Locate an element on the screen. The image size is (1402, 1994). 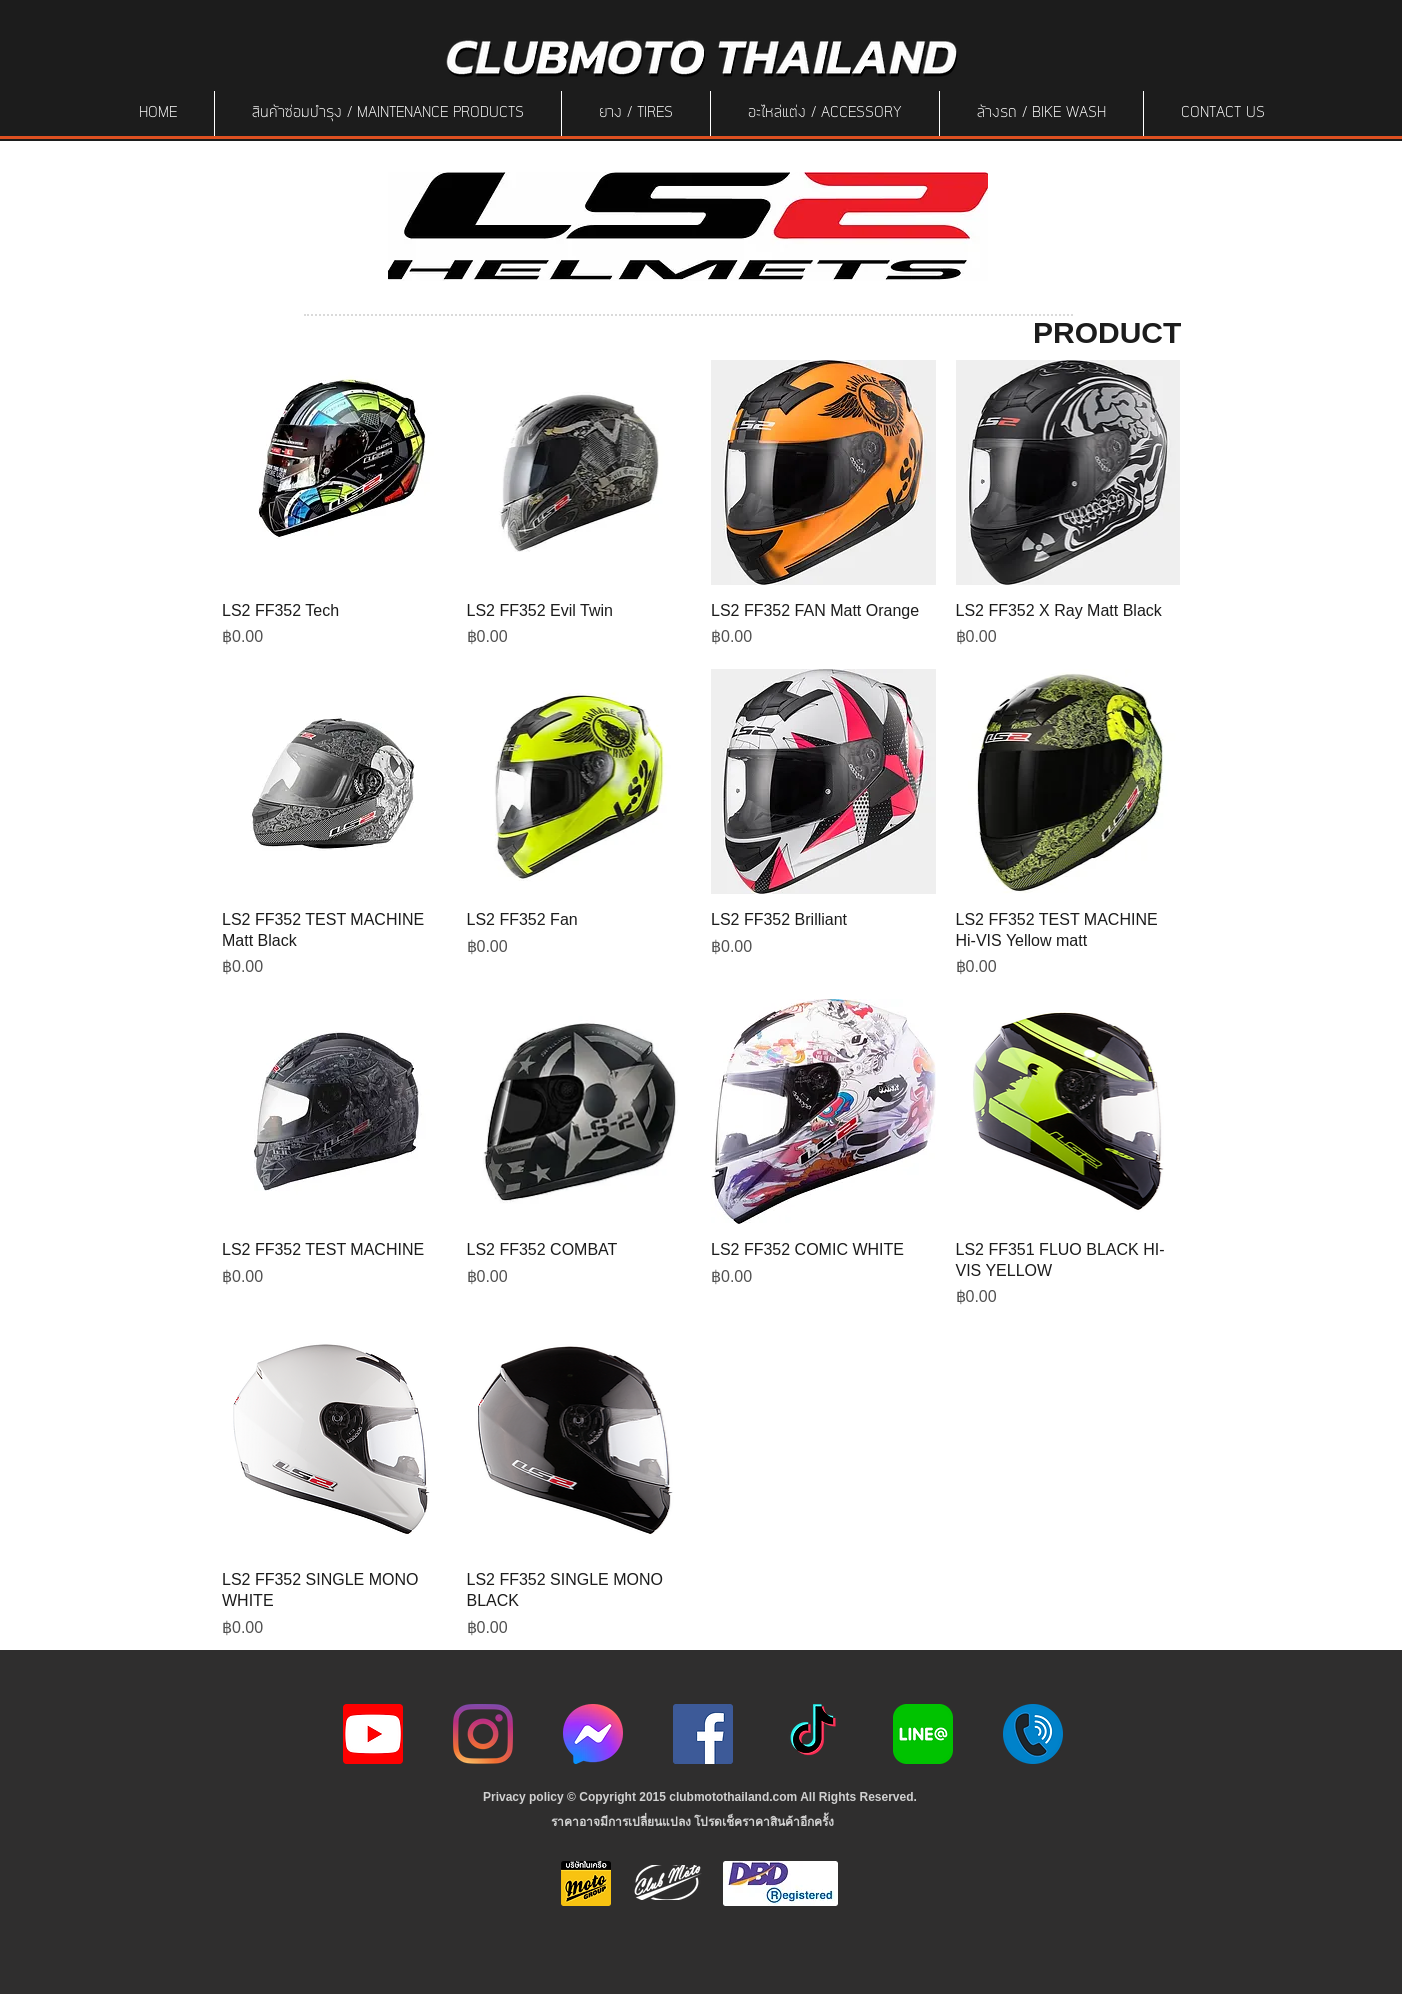
[Facebook] is located at coordinates (703, 1734).